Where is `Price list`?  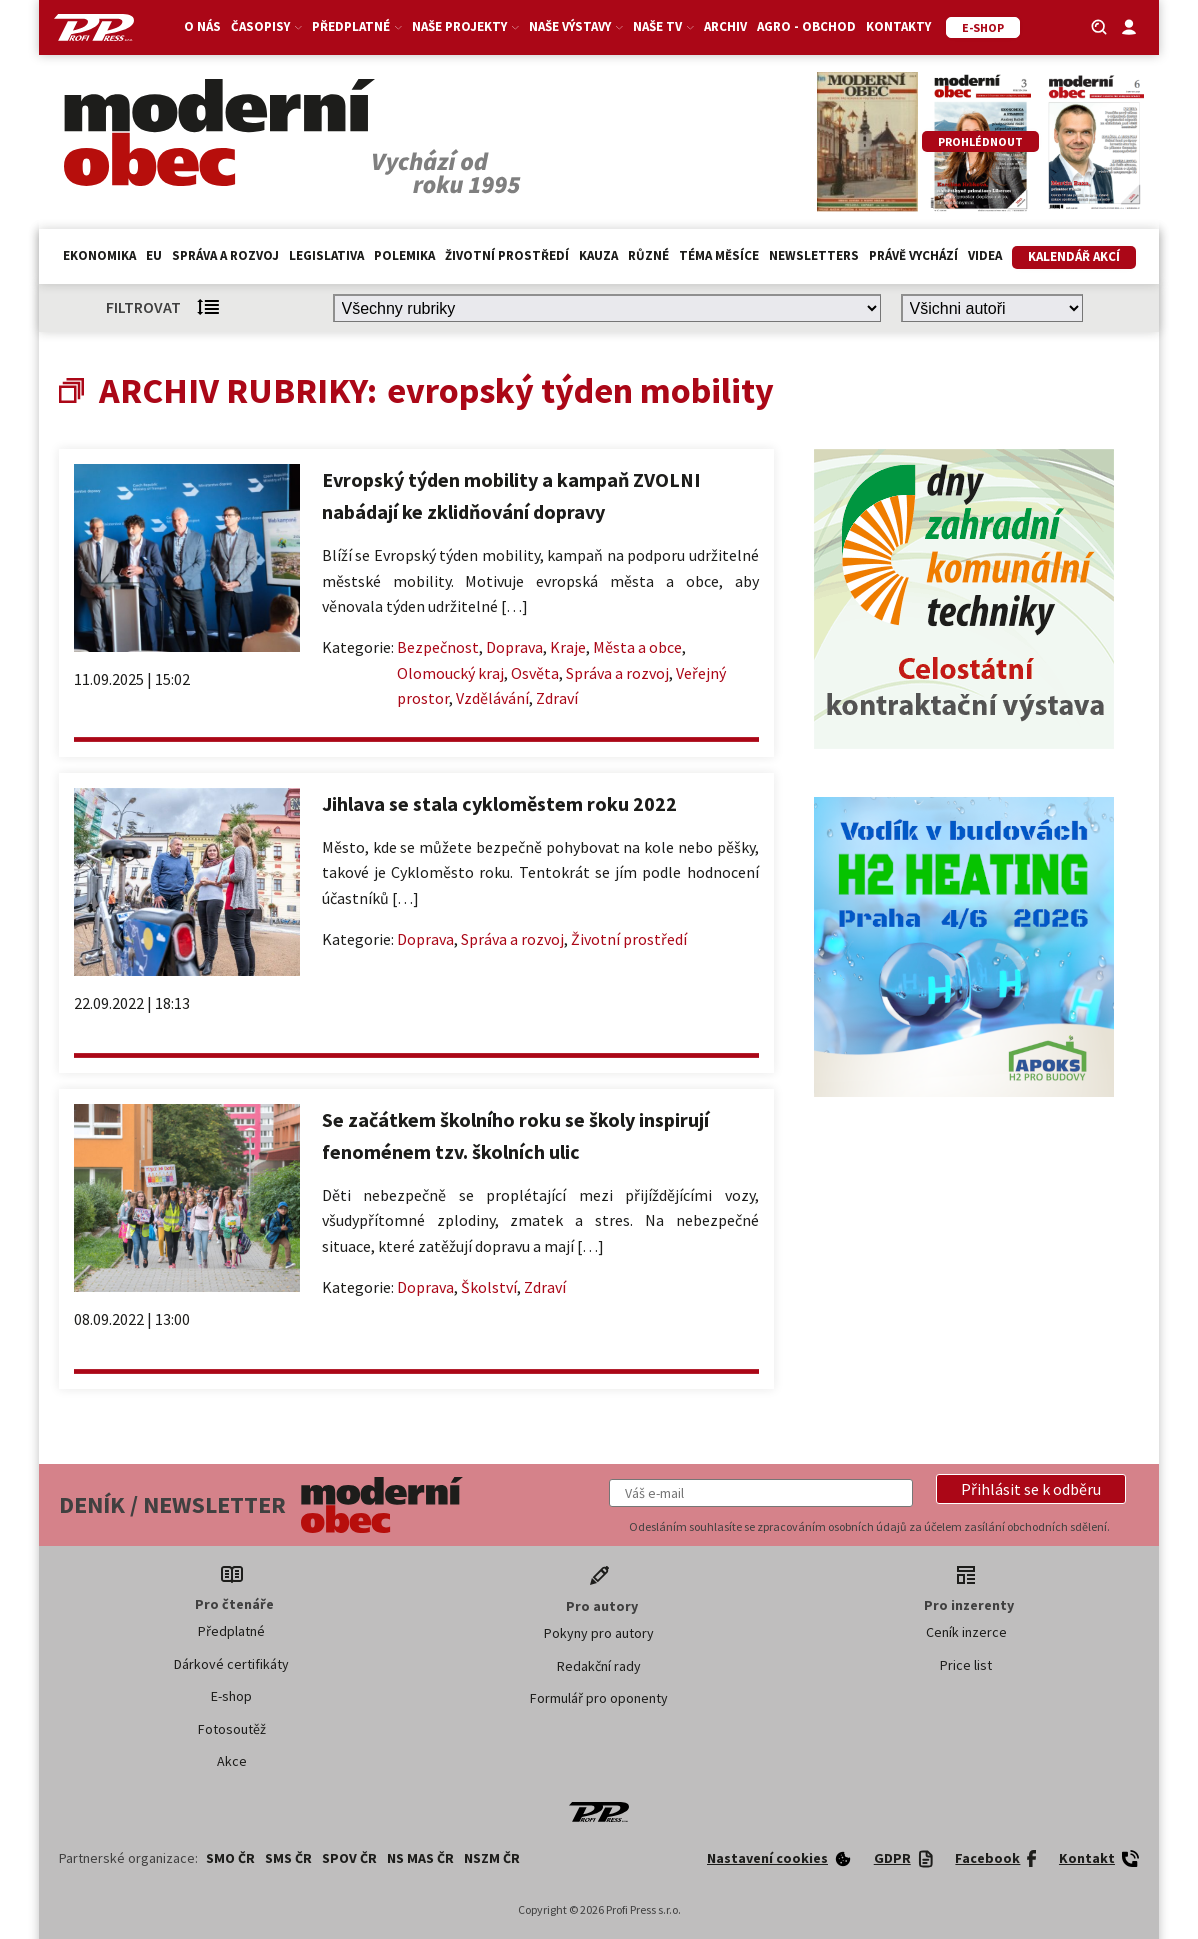
Price list is located at coordinates (966, 1665).